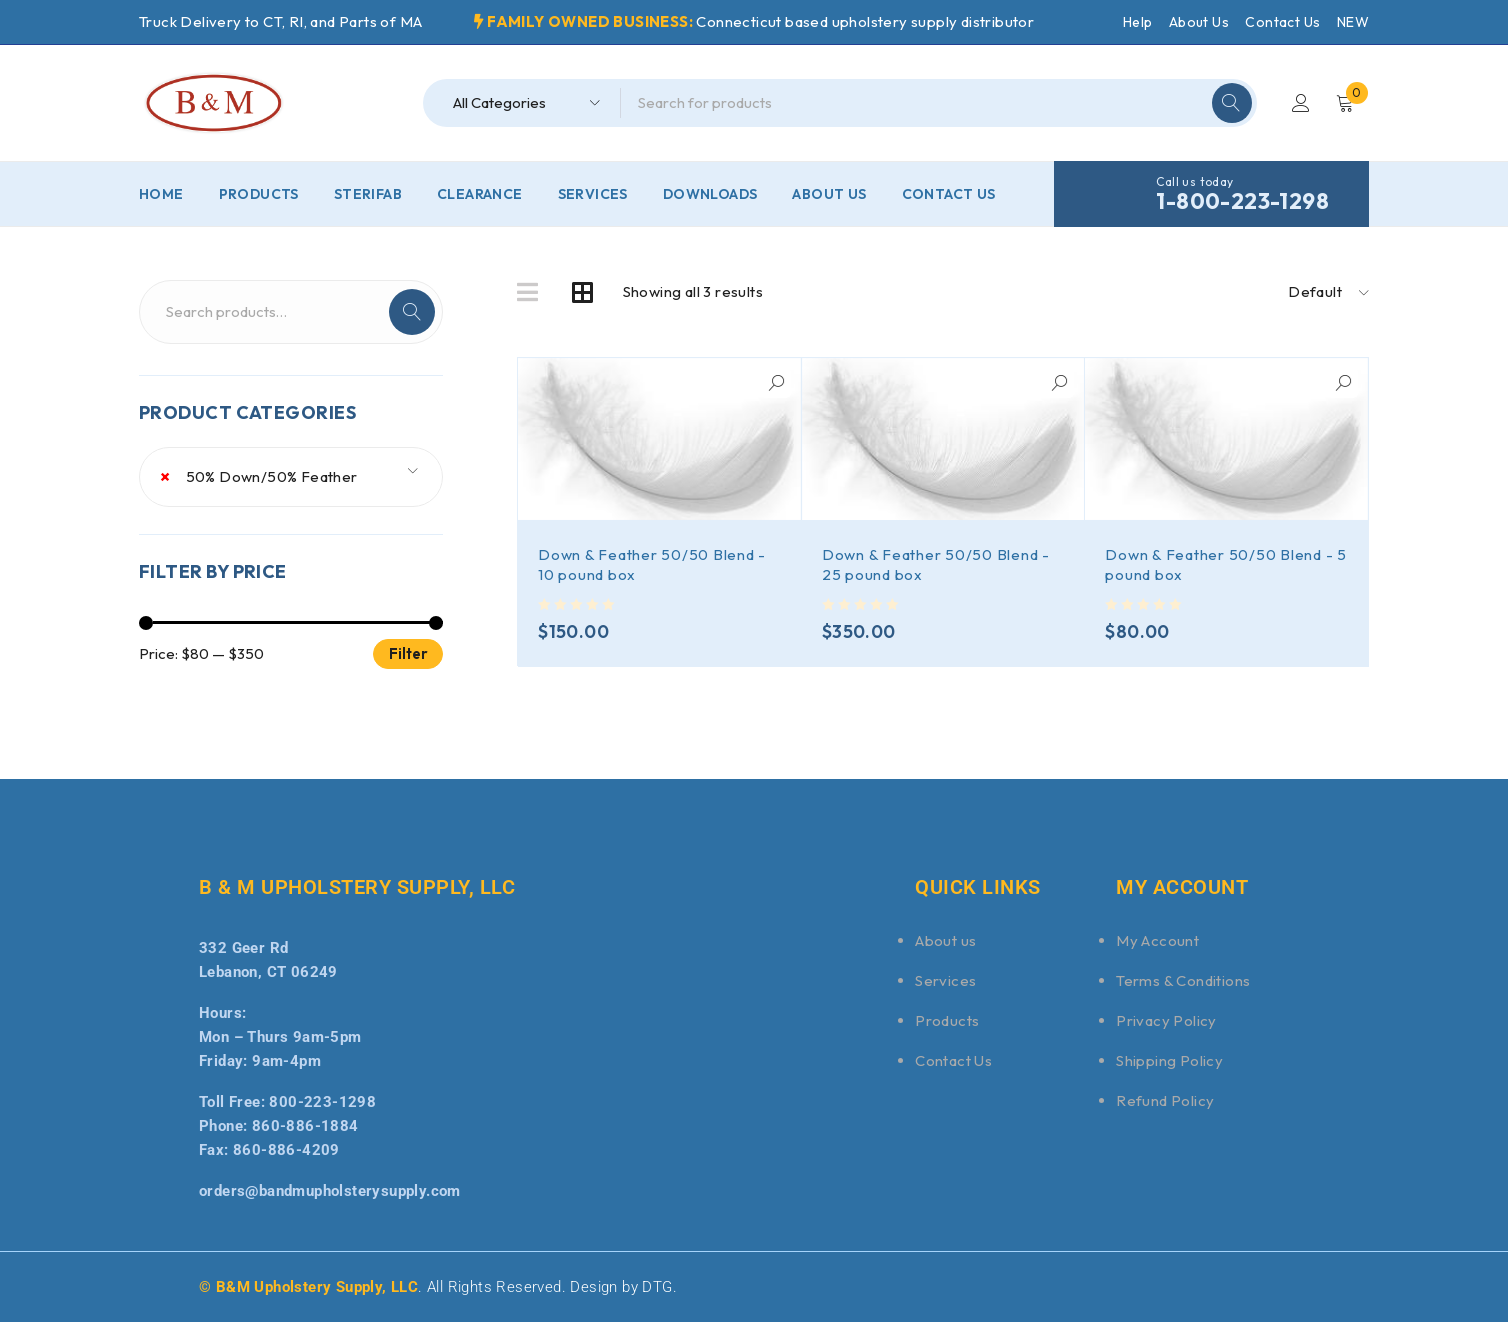 The width and height of the screenshot is (1508, 1322). I want to click on Filter, so click(408, 653).